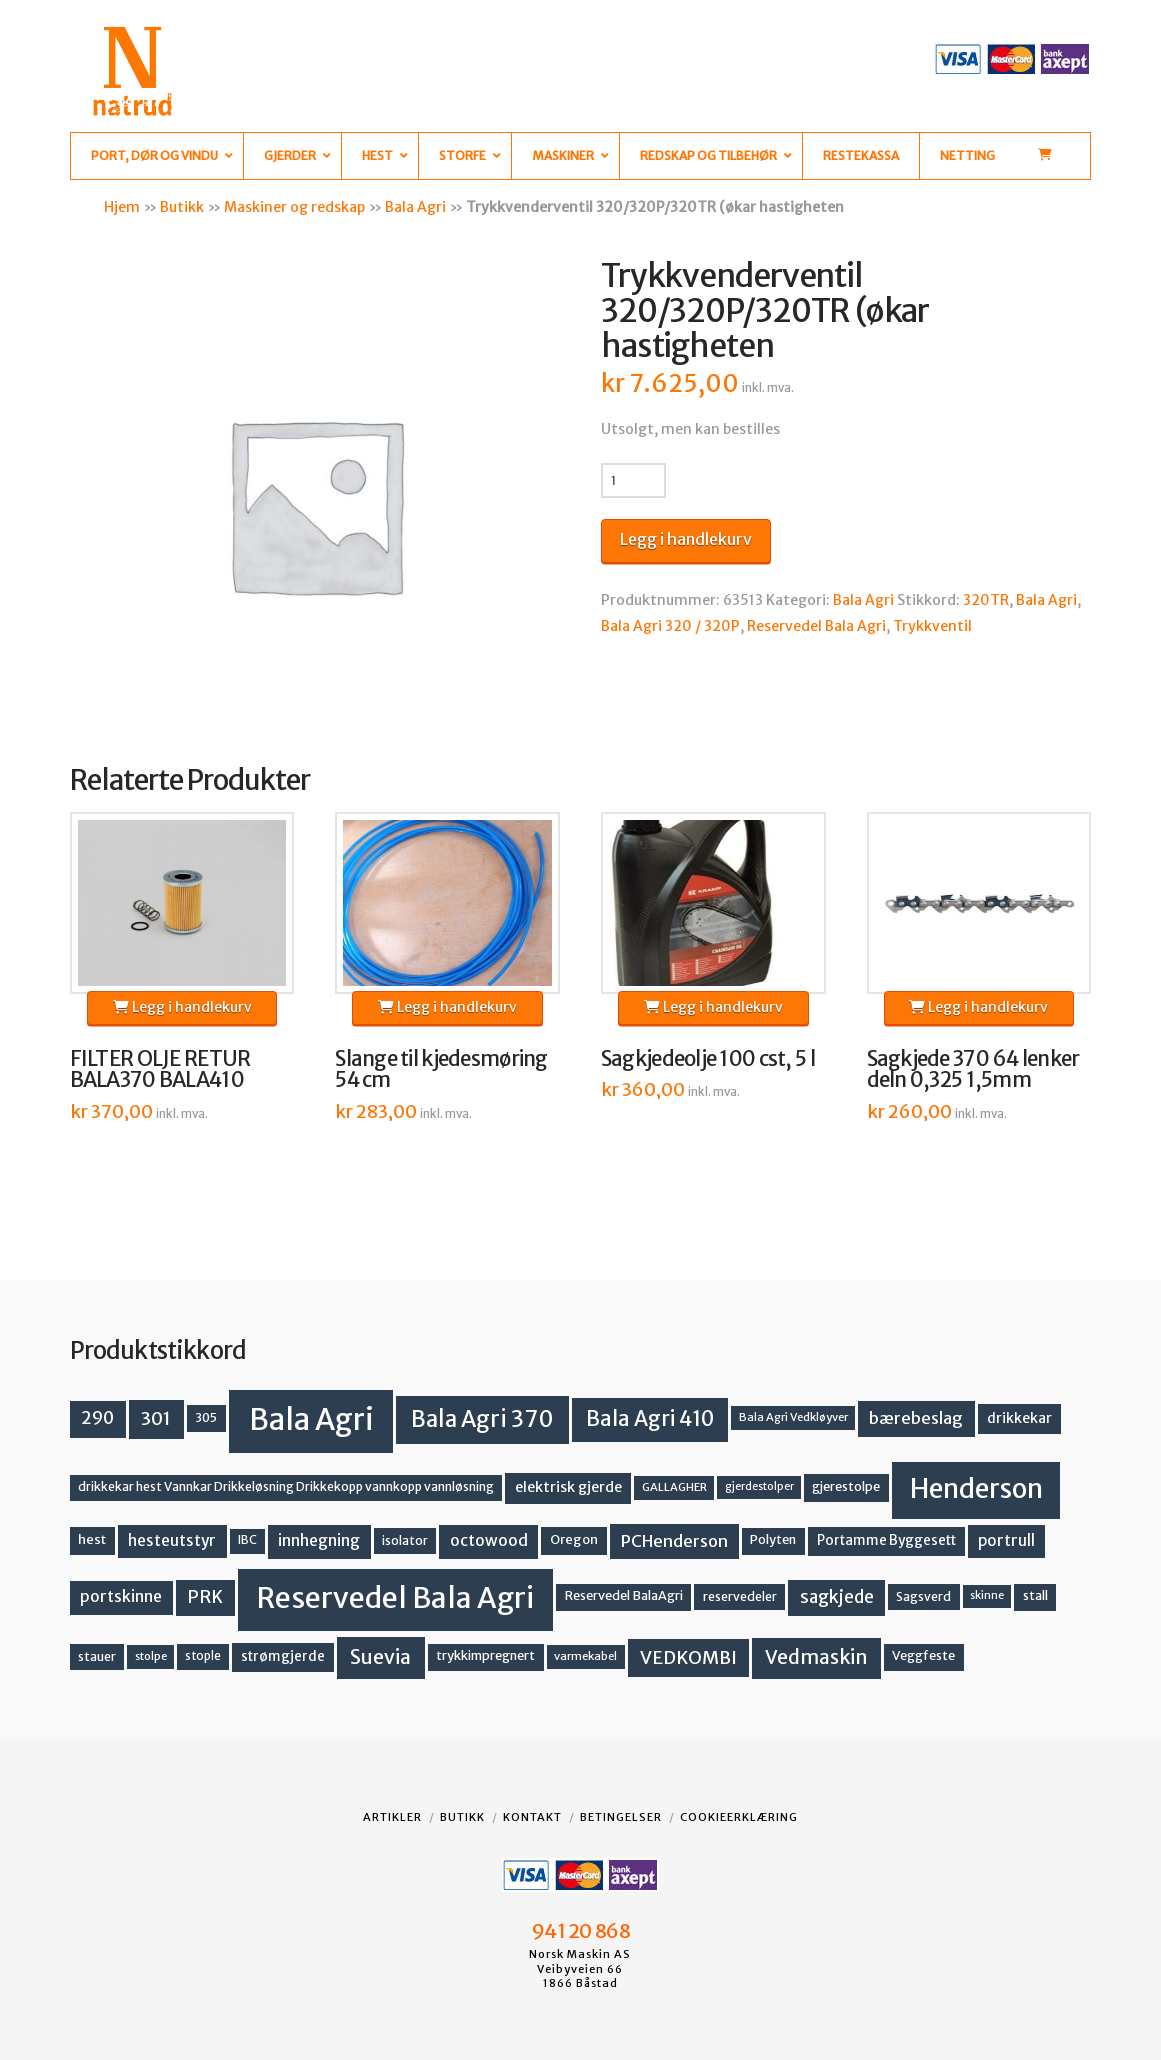 This screenshot has width=1161, height=2060. What do you see at coordinates (1035, 1595) in the screenshot?
I see `stall [stall (14 produkter)]` at bounding box center [1035, 1595].